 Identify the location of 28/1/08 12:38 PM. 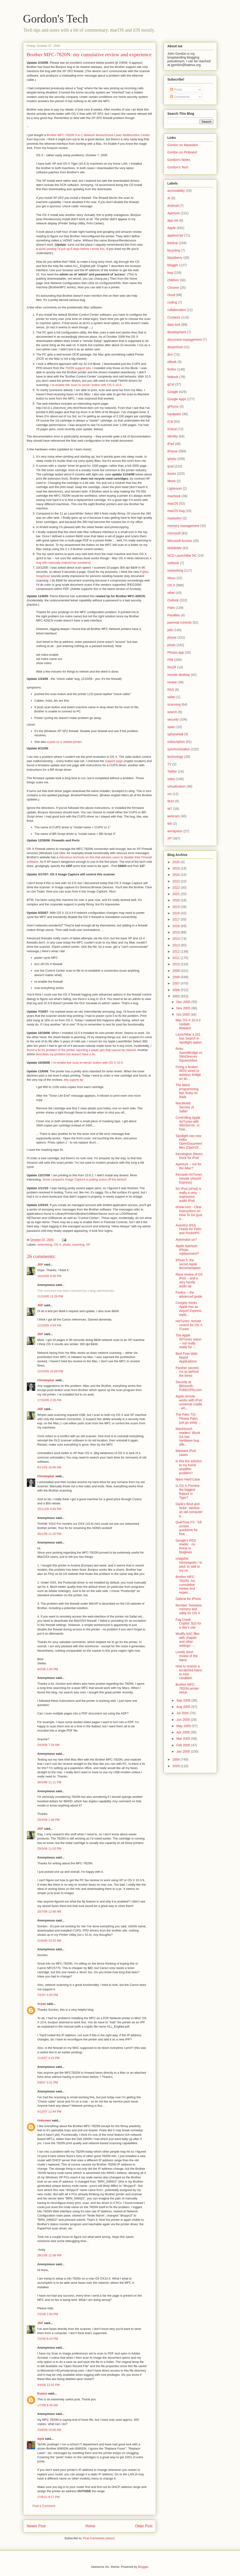
(49, 2255).